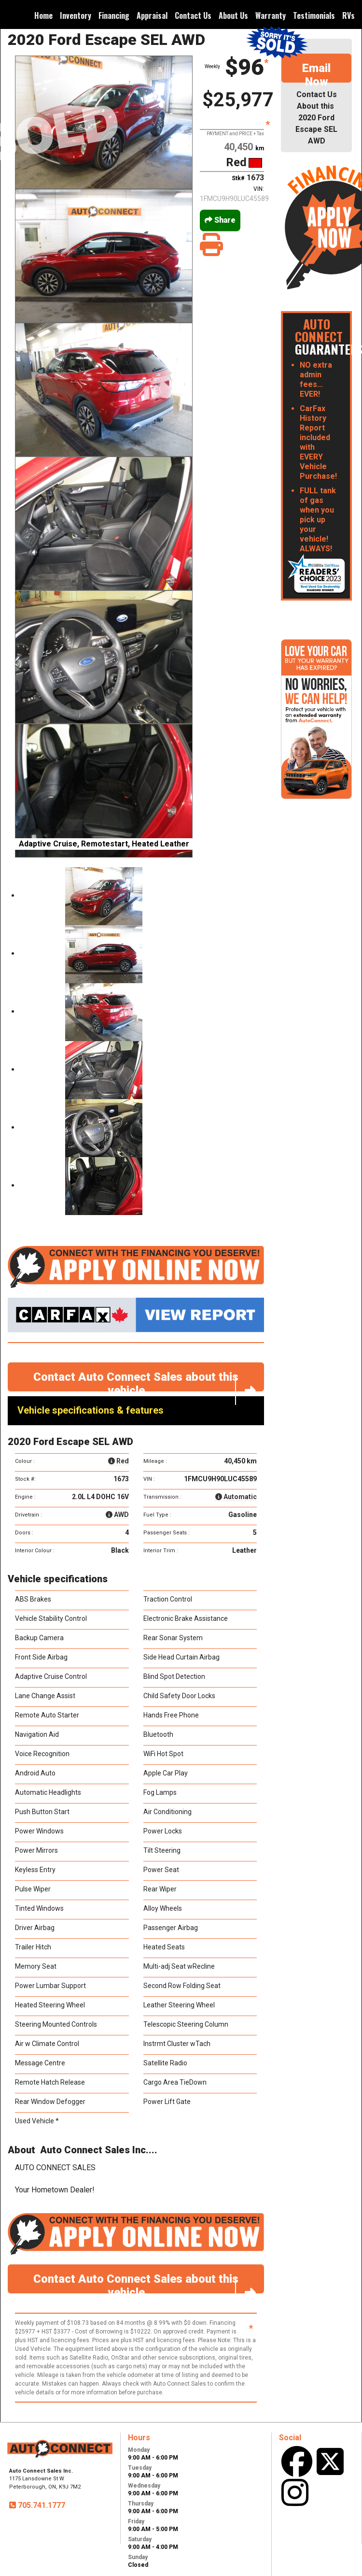 Image resolution: width=362 pixels, height=2576 pixels. I want to click on 705.741.1777, so click(40, 2505).